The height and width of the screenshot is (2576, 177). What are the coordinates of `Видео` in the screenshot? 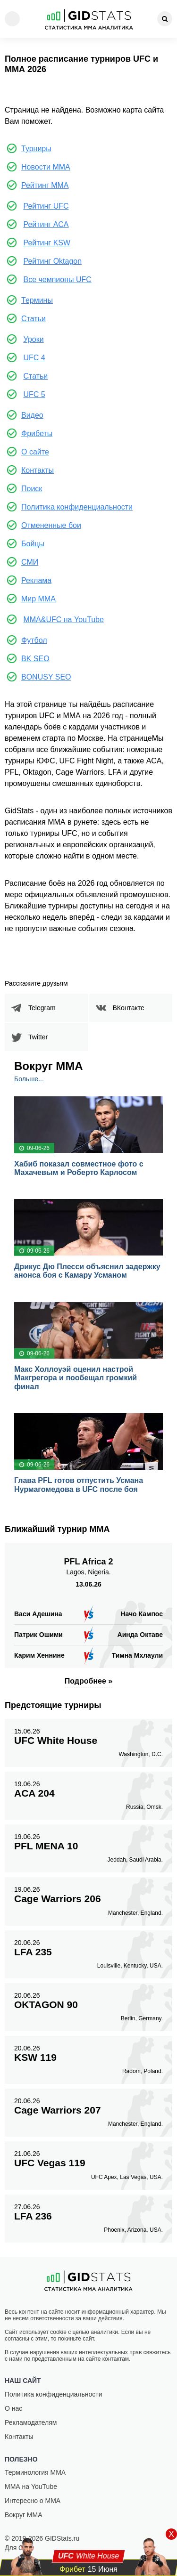 It's located at (32, 415).